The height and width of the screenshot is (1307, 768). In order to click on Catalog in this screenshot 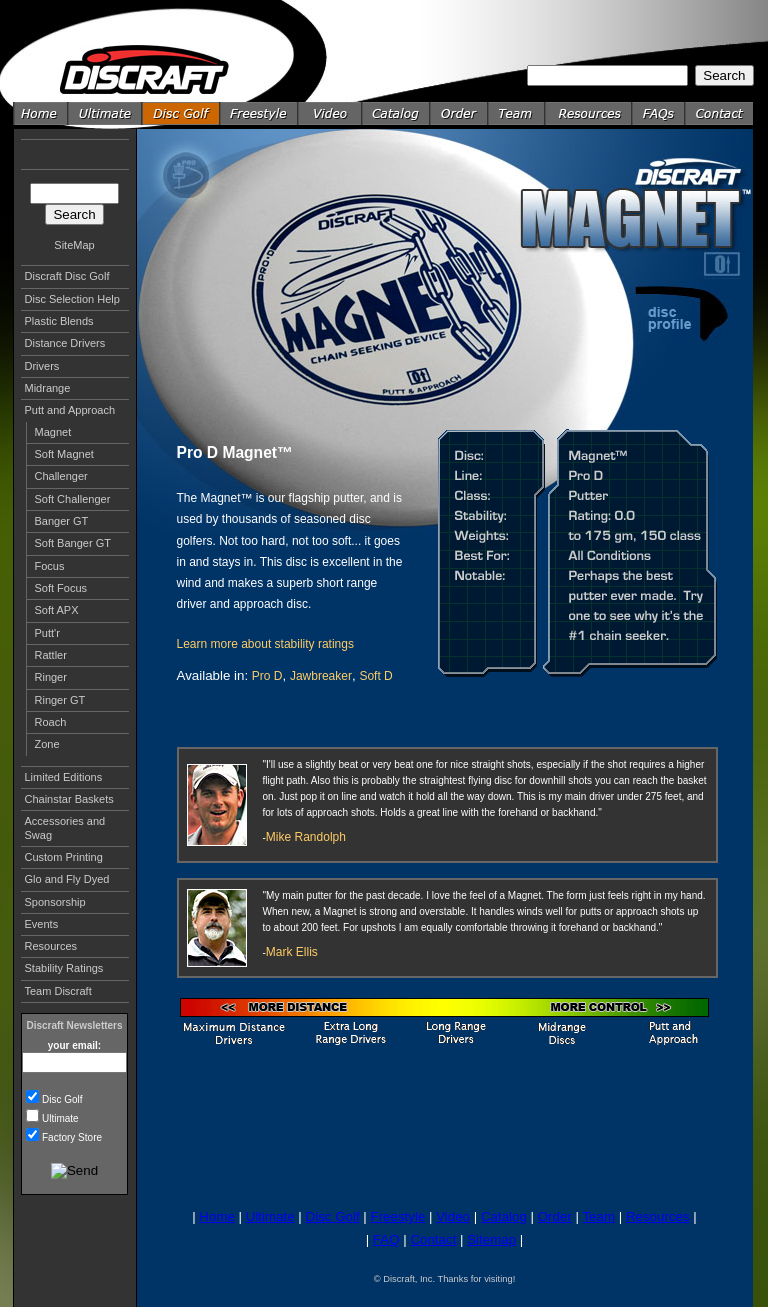, I will do `click(504, 1216)`.